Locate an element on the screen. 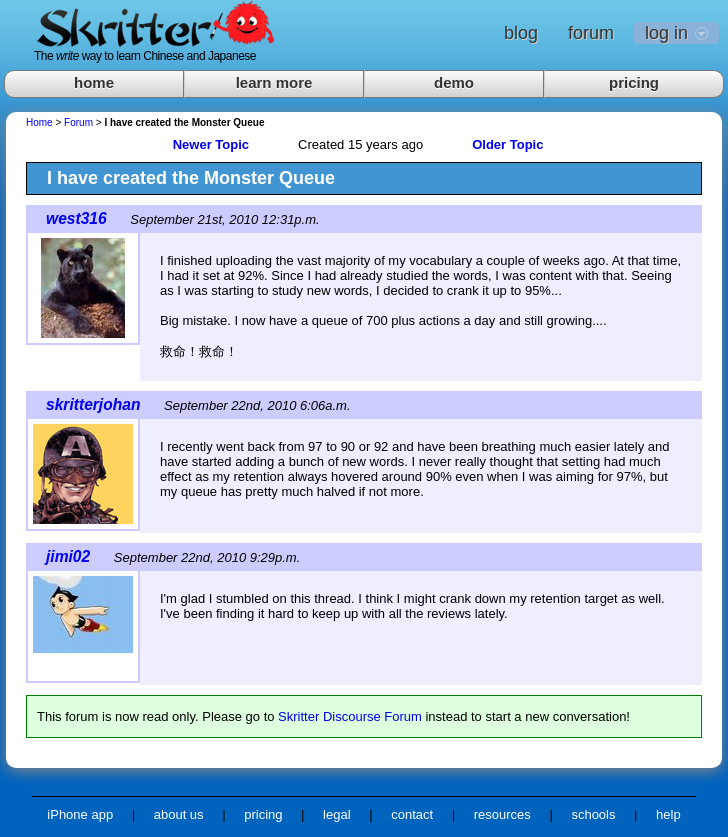  Newer Topic is located at coordinates (211, 144).